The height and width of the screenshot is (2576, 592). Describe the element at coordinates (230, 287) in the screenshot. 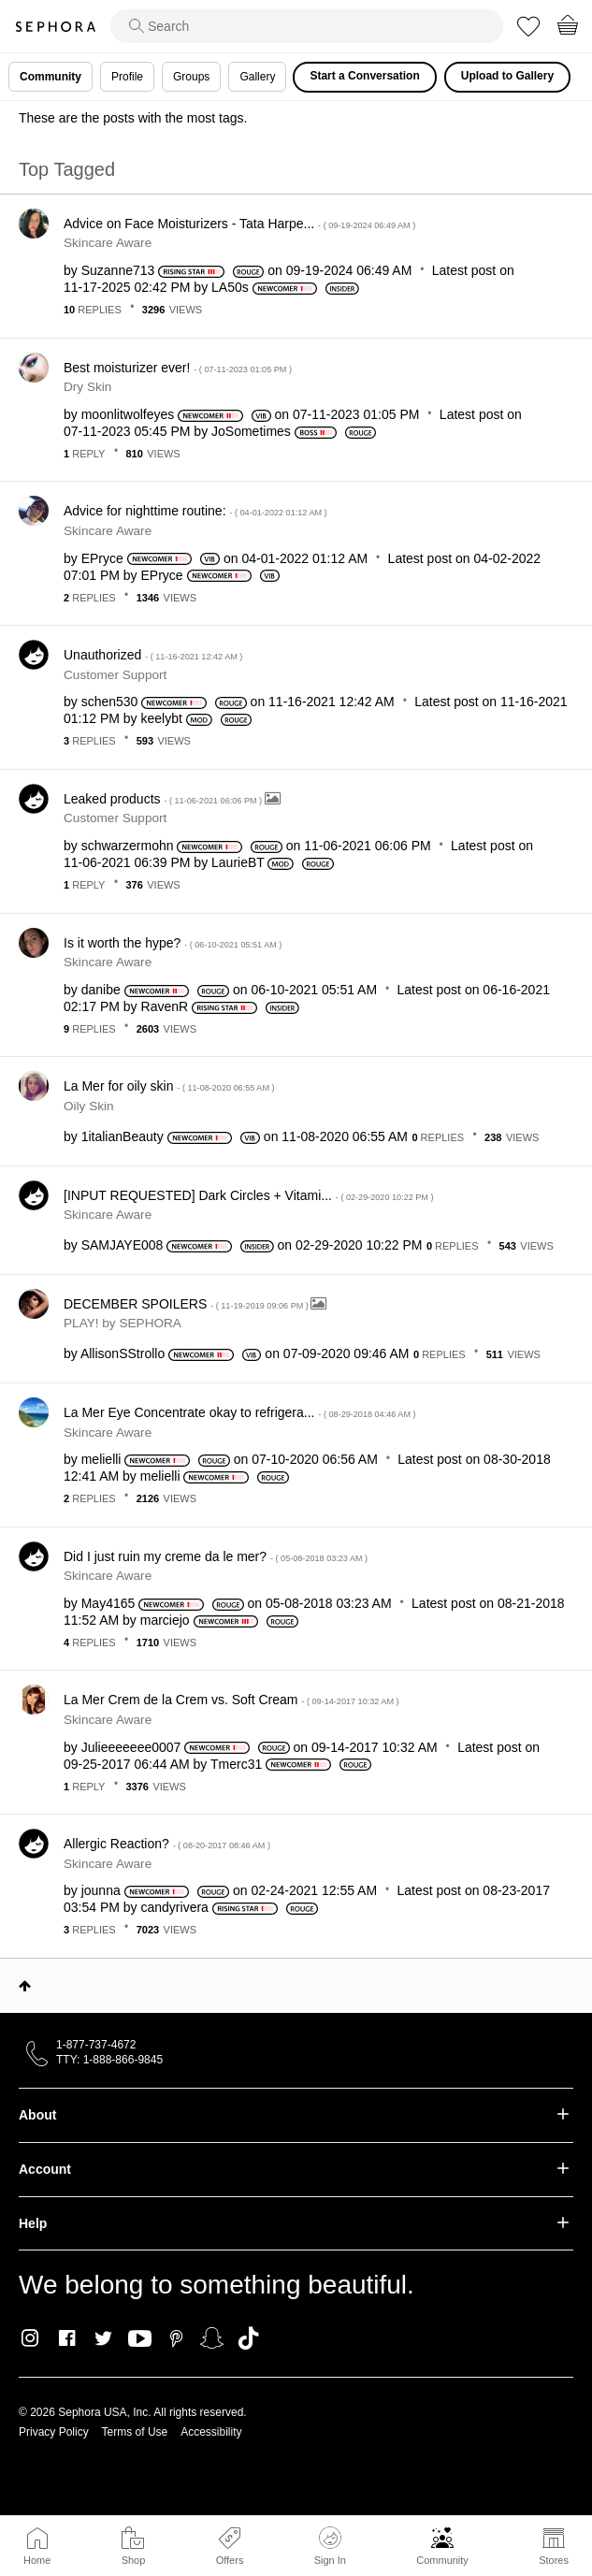

I see `[View Profile of LA50s]` at that location.